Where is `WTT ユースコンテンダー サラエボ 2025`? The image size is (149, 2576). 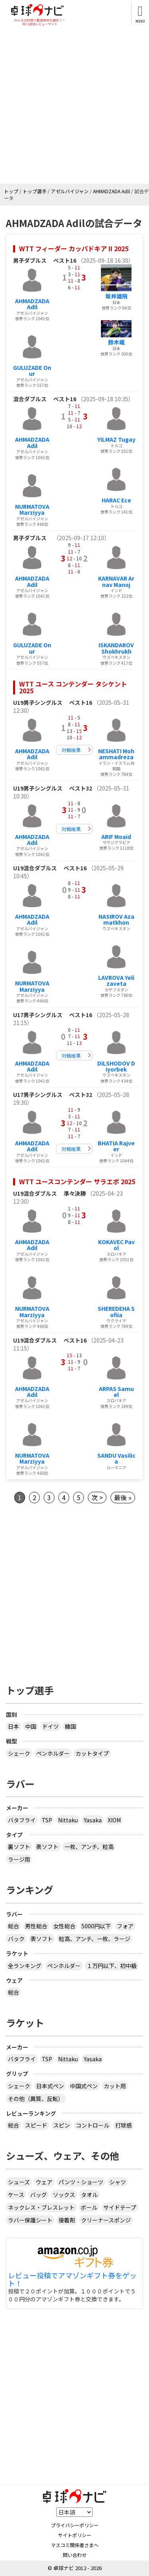 WTT ユースコンテンダー サラエボ 2025 is located at coordinates (77, 1181).